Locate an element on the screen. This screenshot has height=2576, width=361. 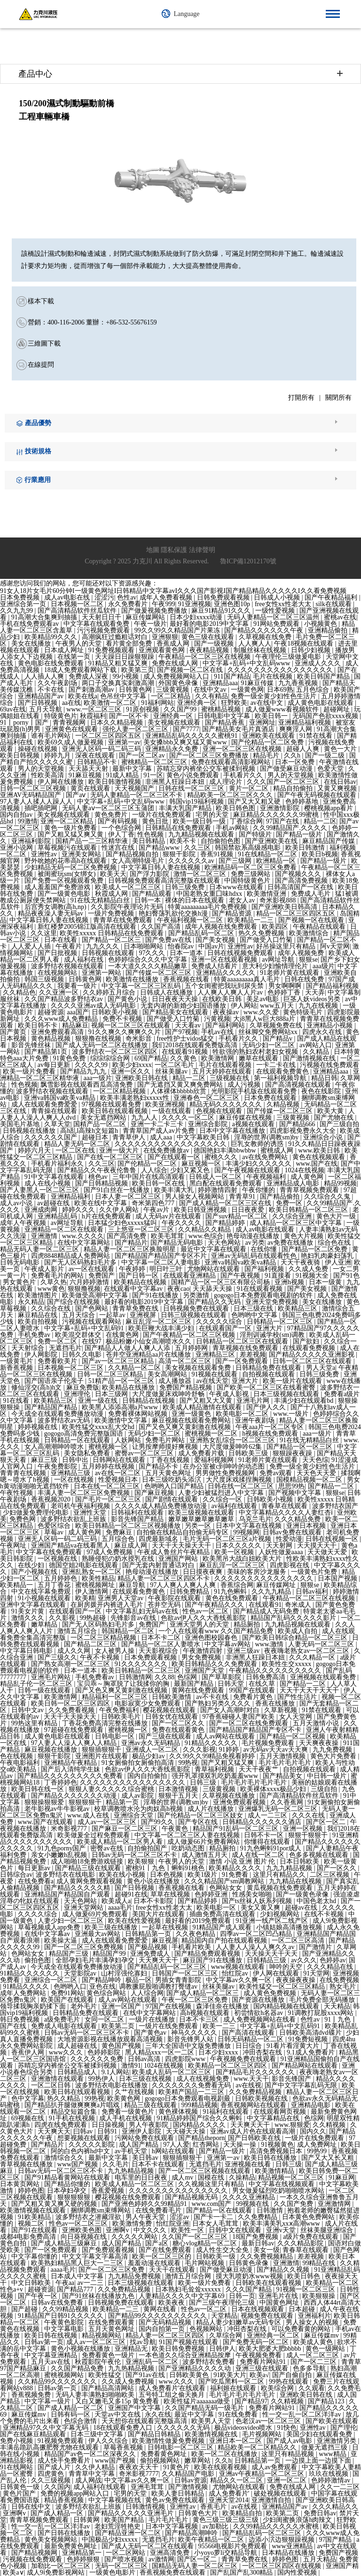
欧美激情综合 is located at coordinates (309, 933).